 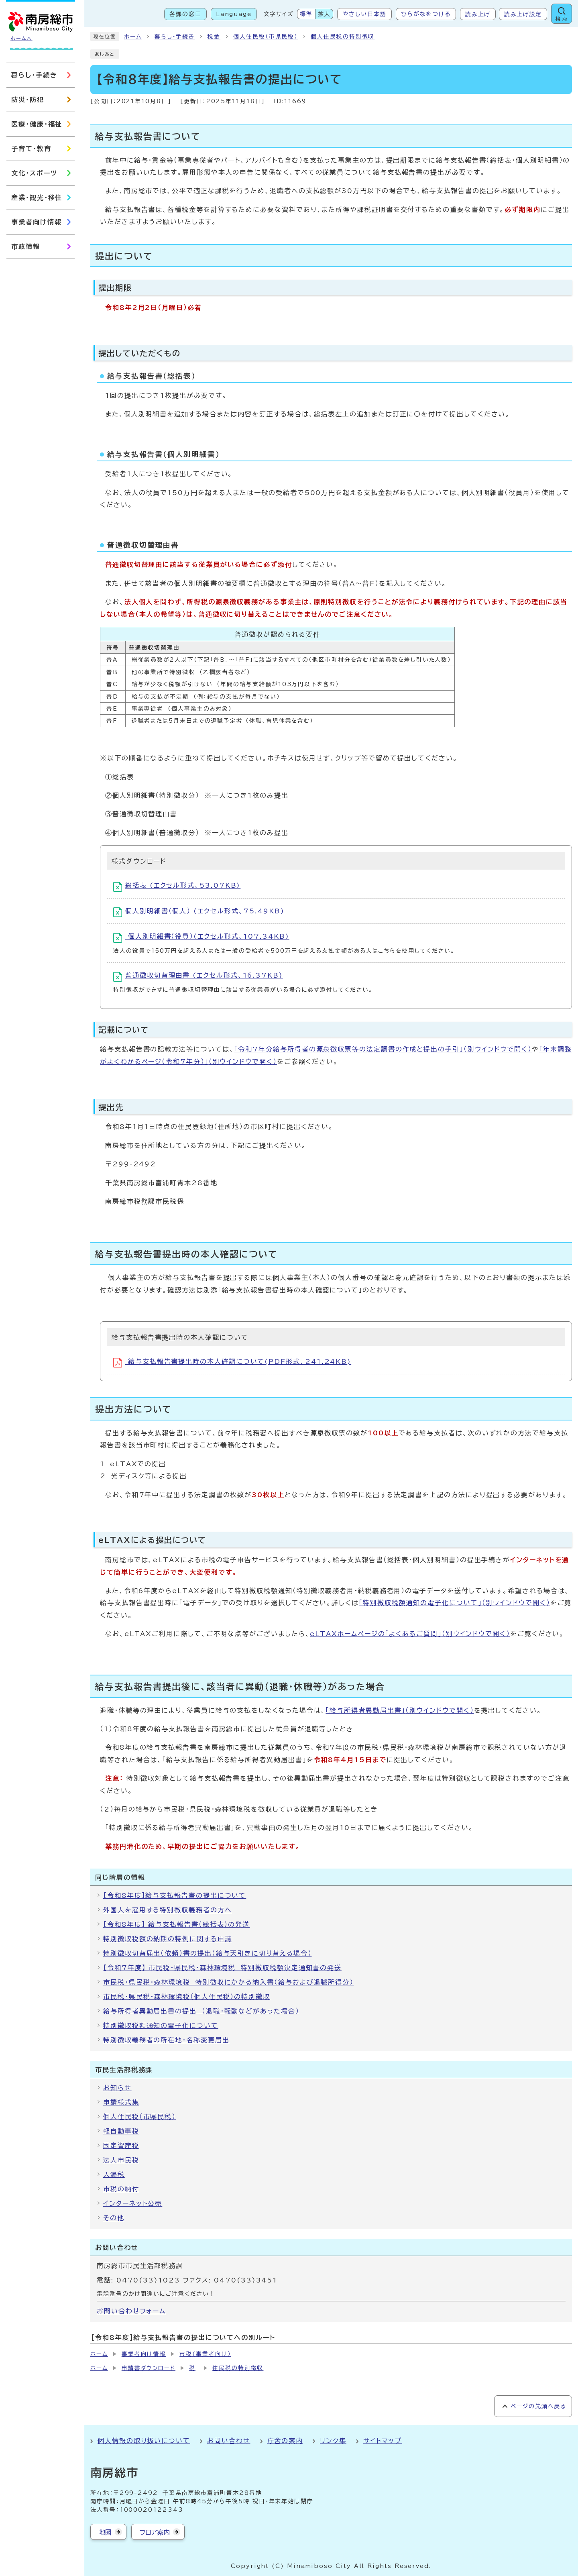 What do you see at coordinates (132, 2203) in the screenshot?
I see `インターネット公売` at bounding box center [132, 2203].